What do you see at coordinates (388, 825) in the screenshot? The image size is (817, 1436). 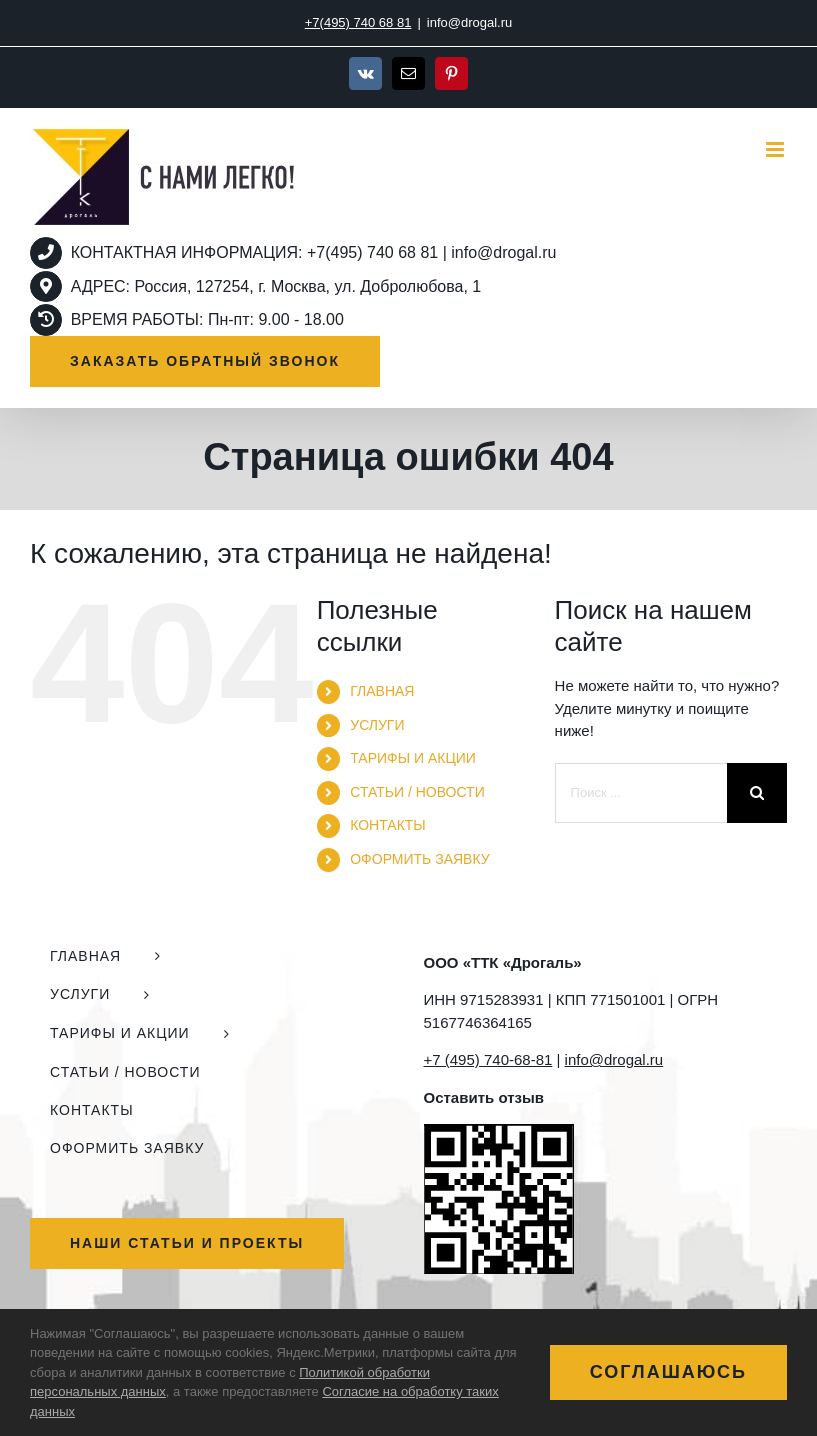 I see `КОНТАКТЫ` at bounding box center [388, 825].